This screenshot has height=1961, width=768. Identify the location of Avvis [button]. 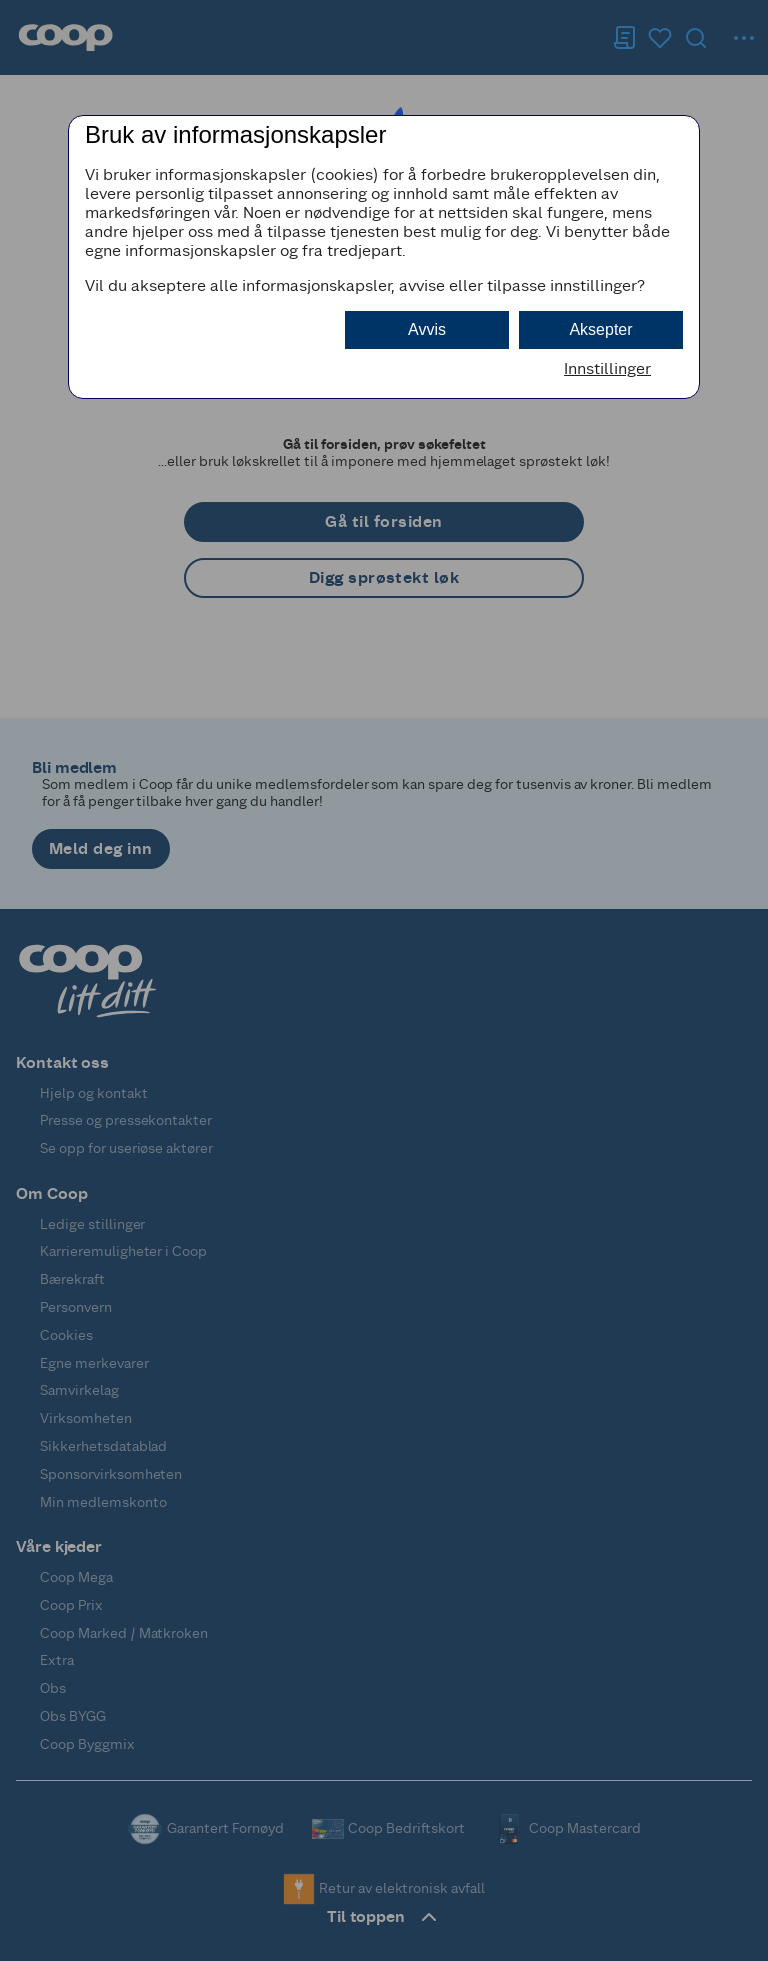
(427, 329).